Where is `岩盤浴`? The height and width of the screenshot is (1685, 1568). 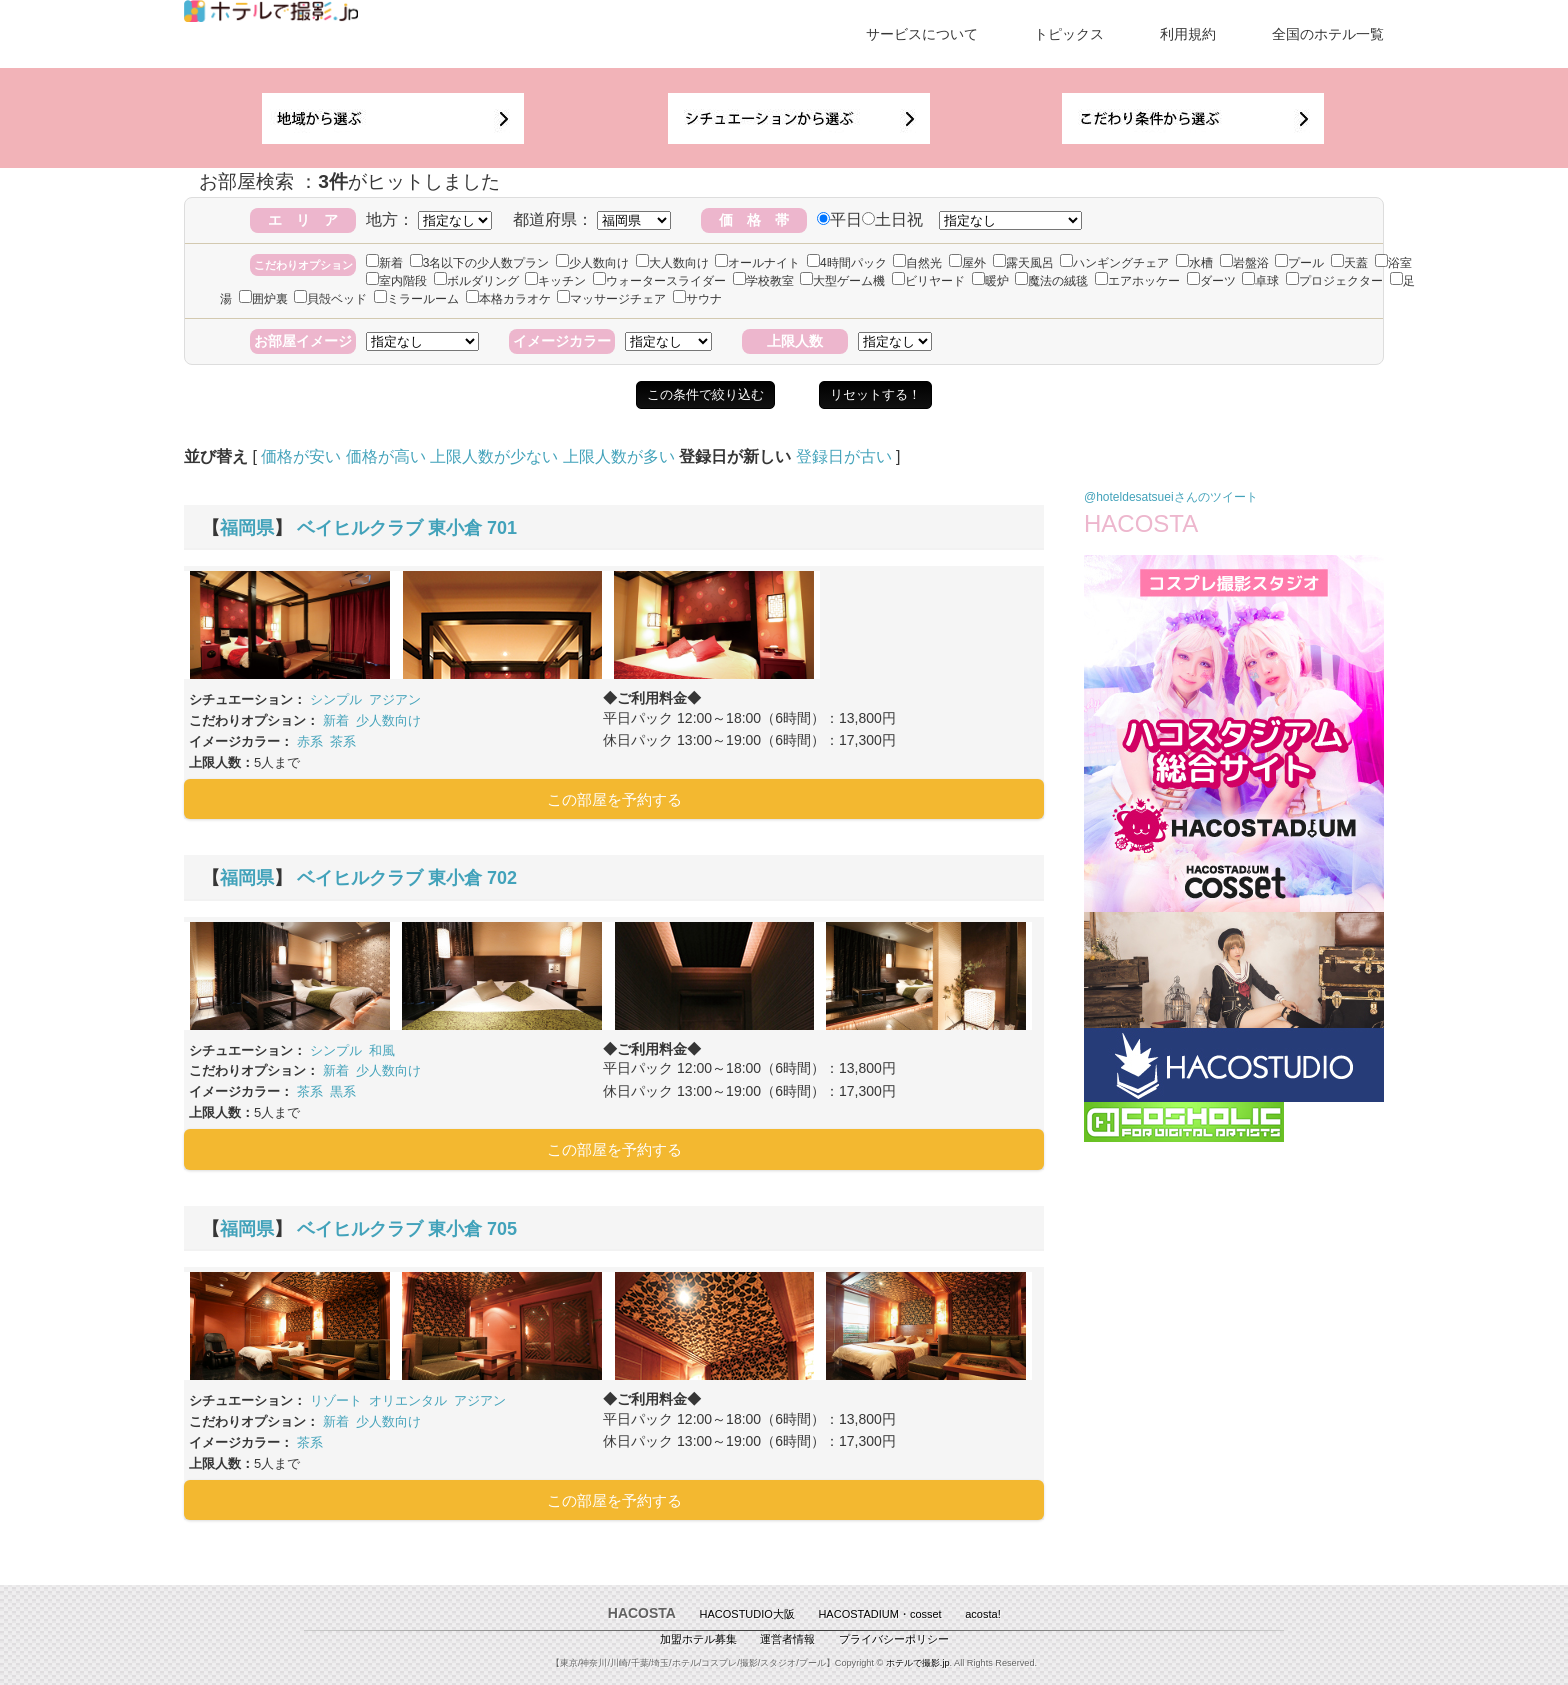
岩盤浴 is located at coordinates (1244, 263).